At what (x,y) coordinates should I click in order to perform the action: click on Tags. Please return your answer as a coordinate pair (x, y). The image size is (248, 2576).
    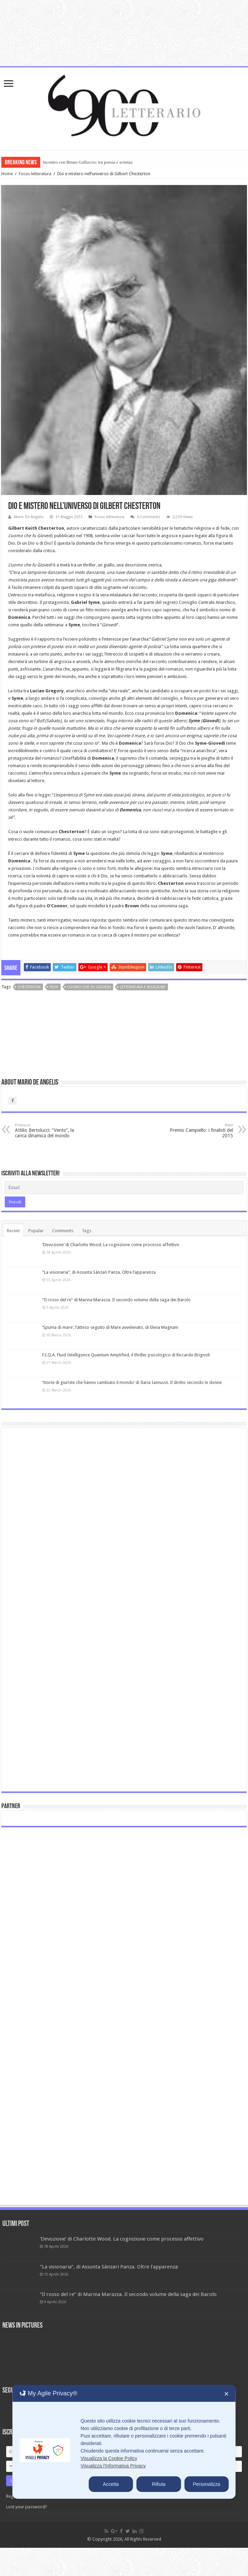
    Looking at the image, I should click on (86, 1230).